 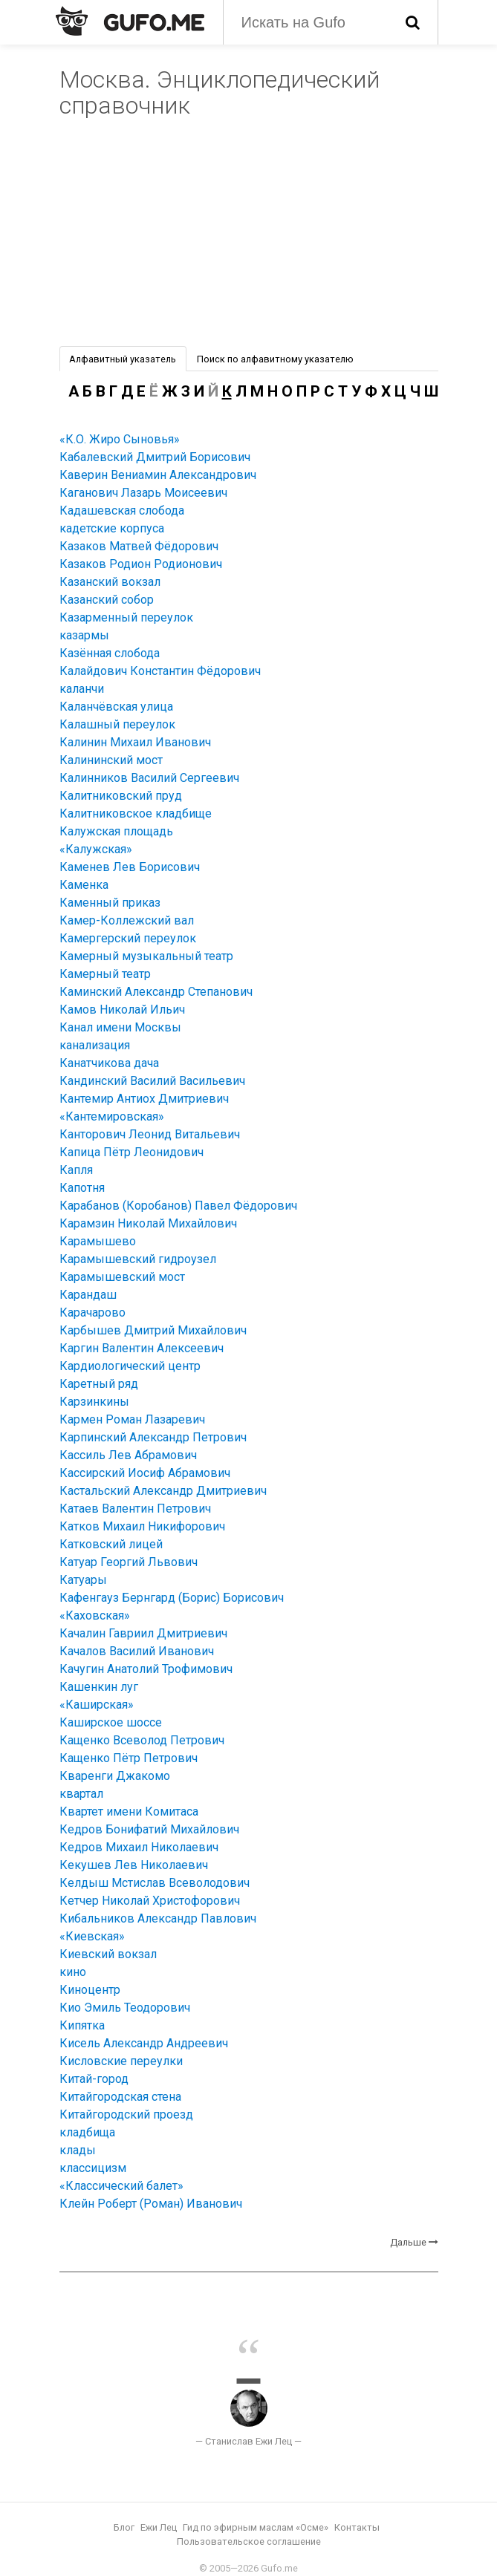 What do you see at coordinates (82, 2025) in the screenshot?
I see `Кипятка` at bounding box center [82, 2025].